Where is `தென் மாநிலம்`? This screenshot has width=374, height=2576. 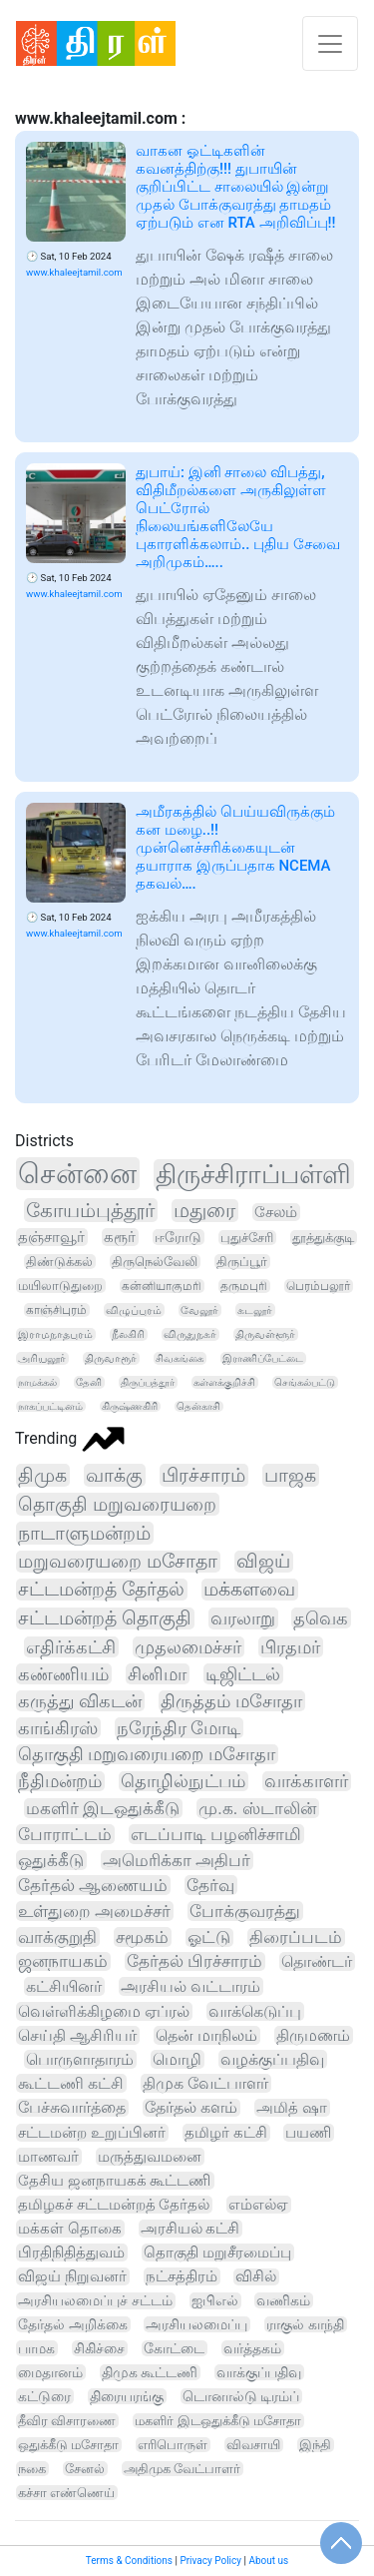
தென் மாநிலம் is located at coordinates (206, 2035).